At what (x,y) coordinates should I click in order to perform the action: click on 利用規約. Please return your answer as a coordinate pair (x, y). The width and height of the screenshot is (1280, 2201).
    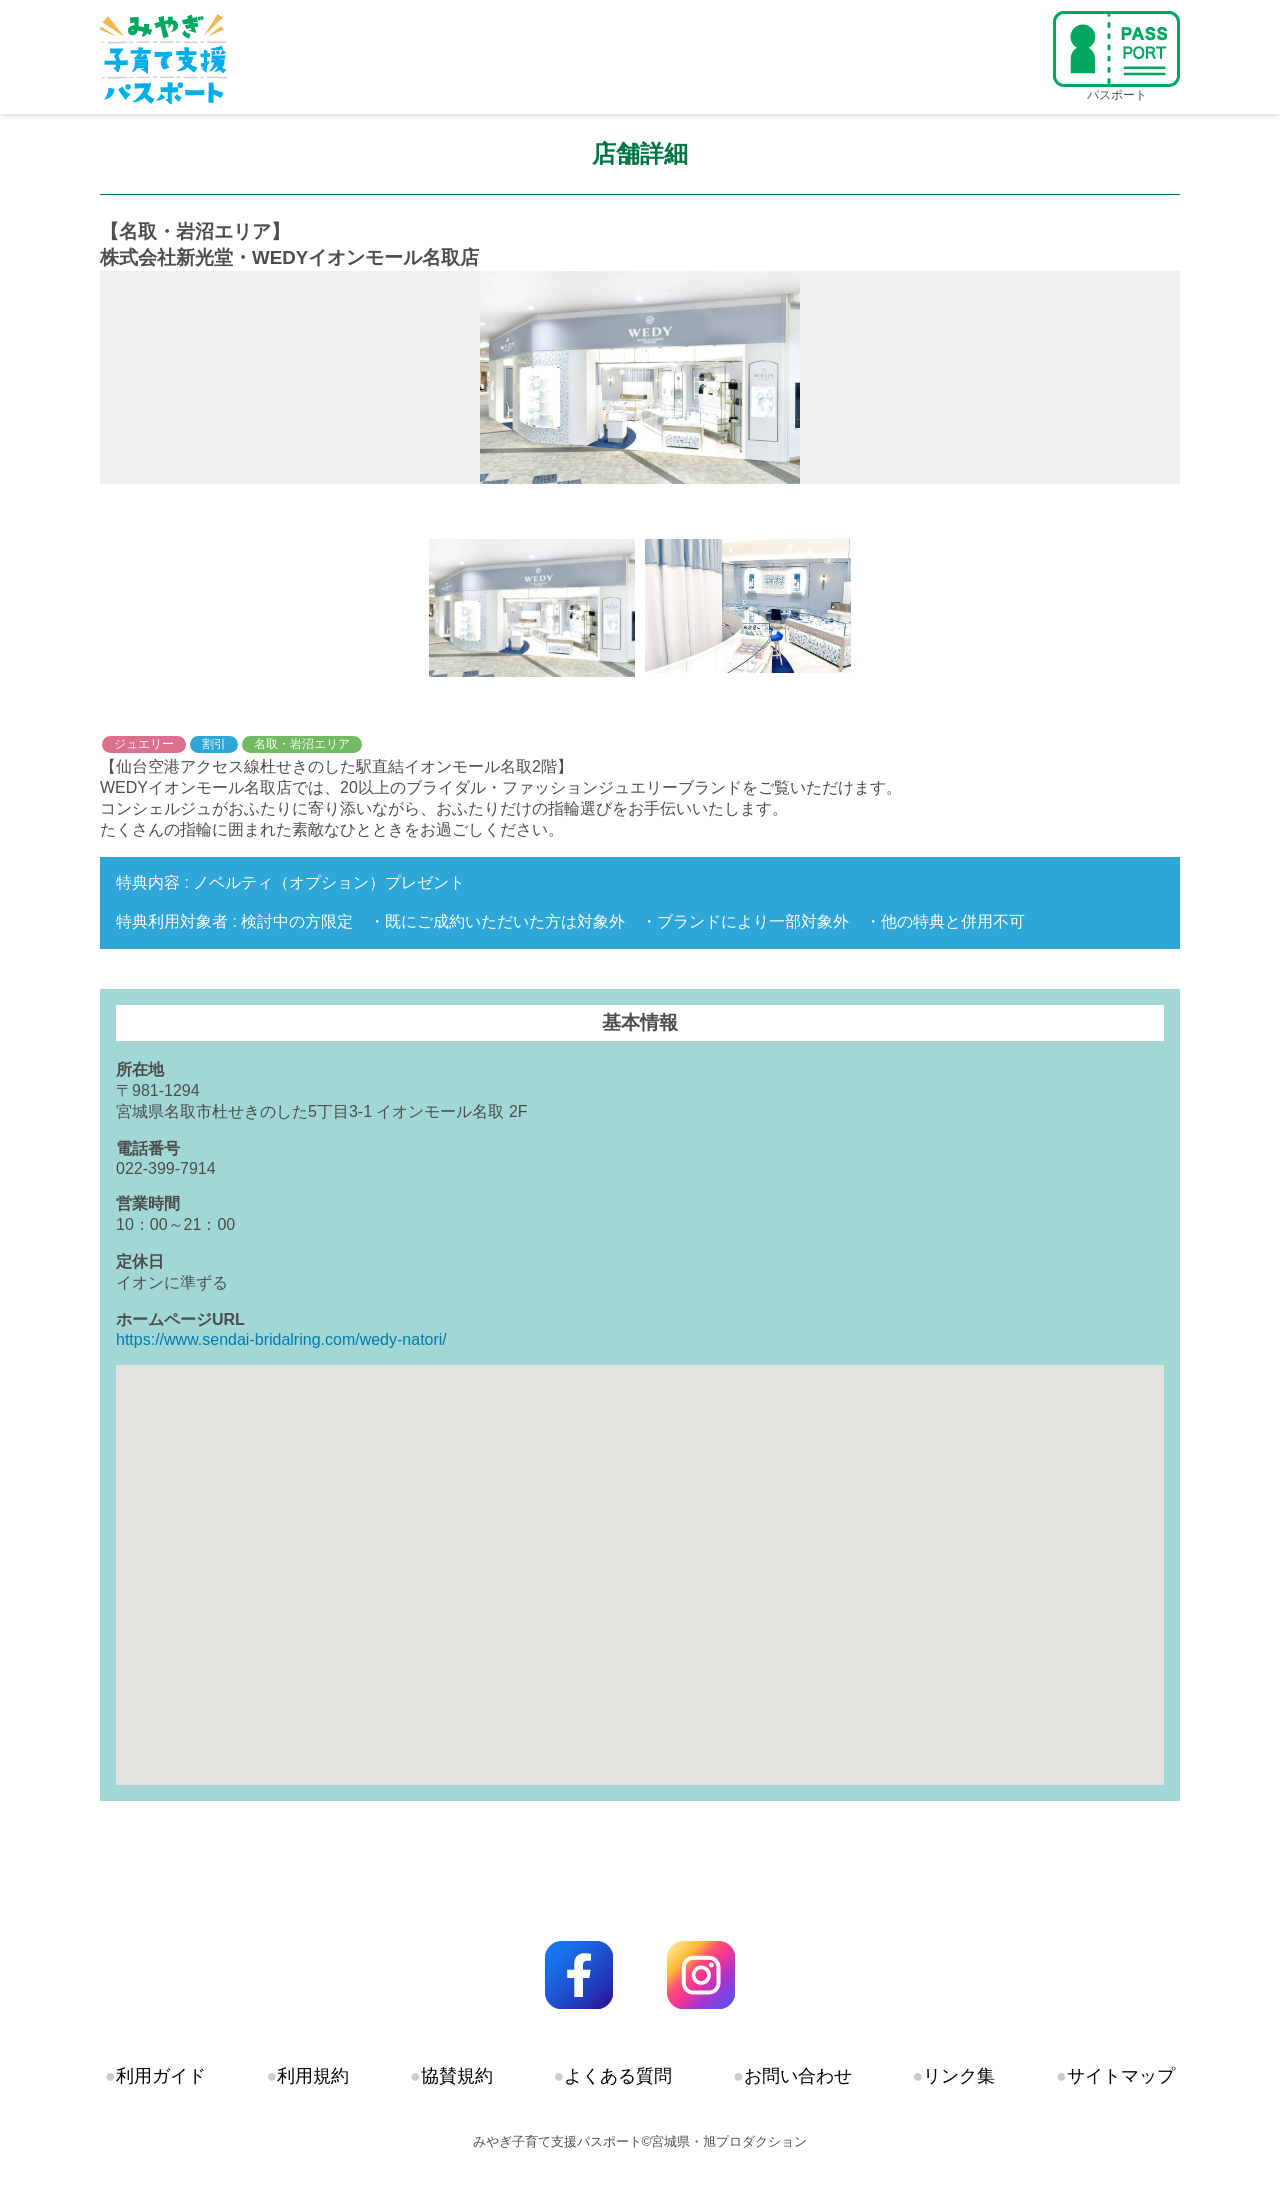
    Looking at the image, I should click on (313, 2076).